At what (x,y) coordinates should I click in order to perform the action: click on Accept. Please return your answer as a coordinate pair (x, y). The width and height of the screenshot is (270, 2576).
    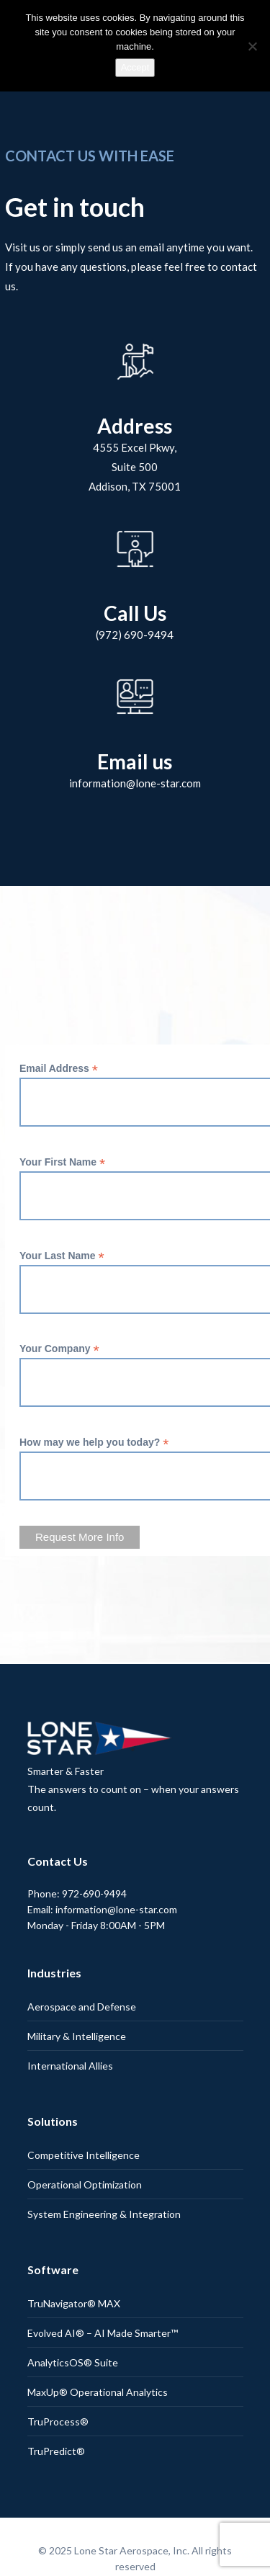
    Looking at the image, I should click on (135, 67).